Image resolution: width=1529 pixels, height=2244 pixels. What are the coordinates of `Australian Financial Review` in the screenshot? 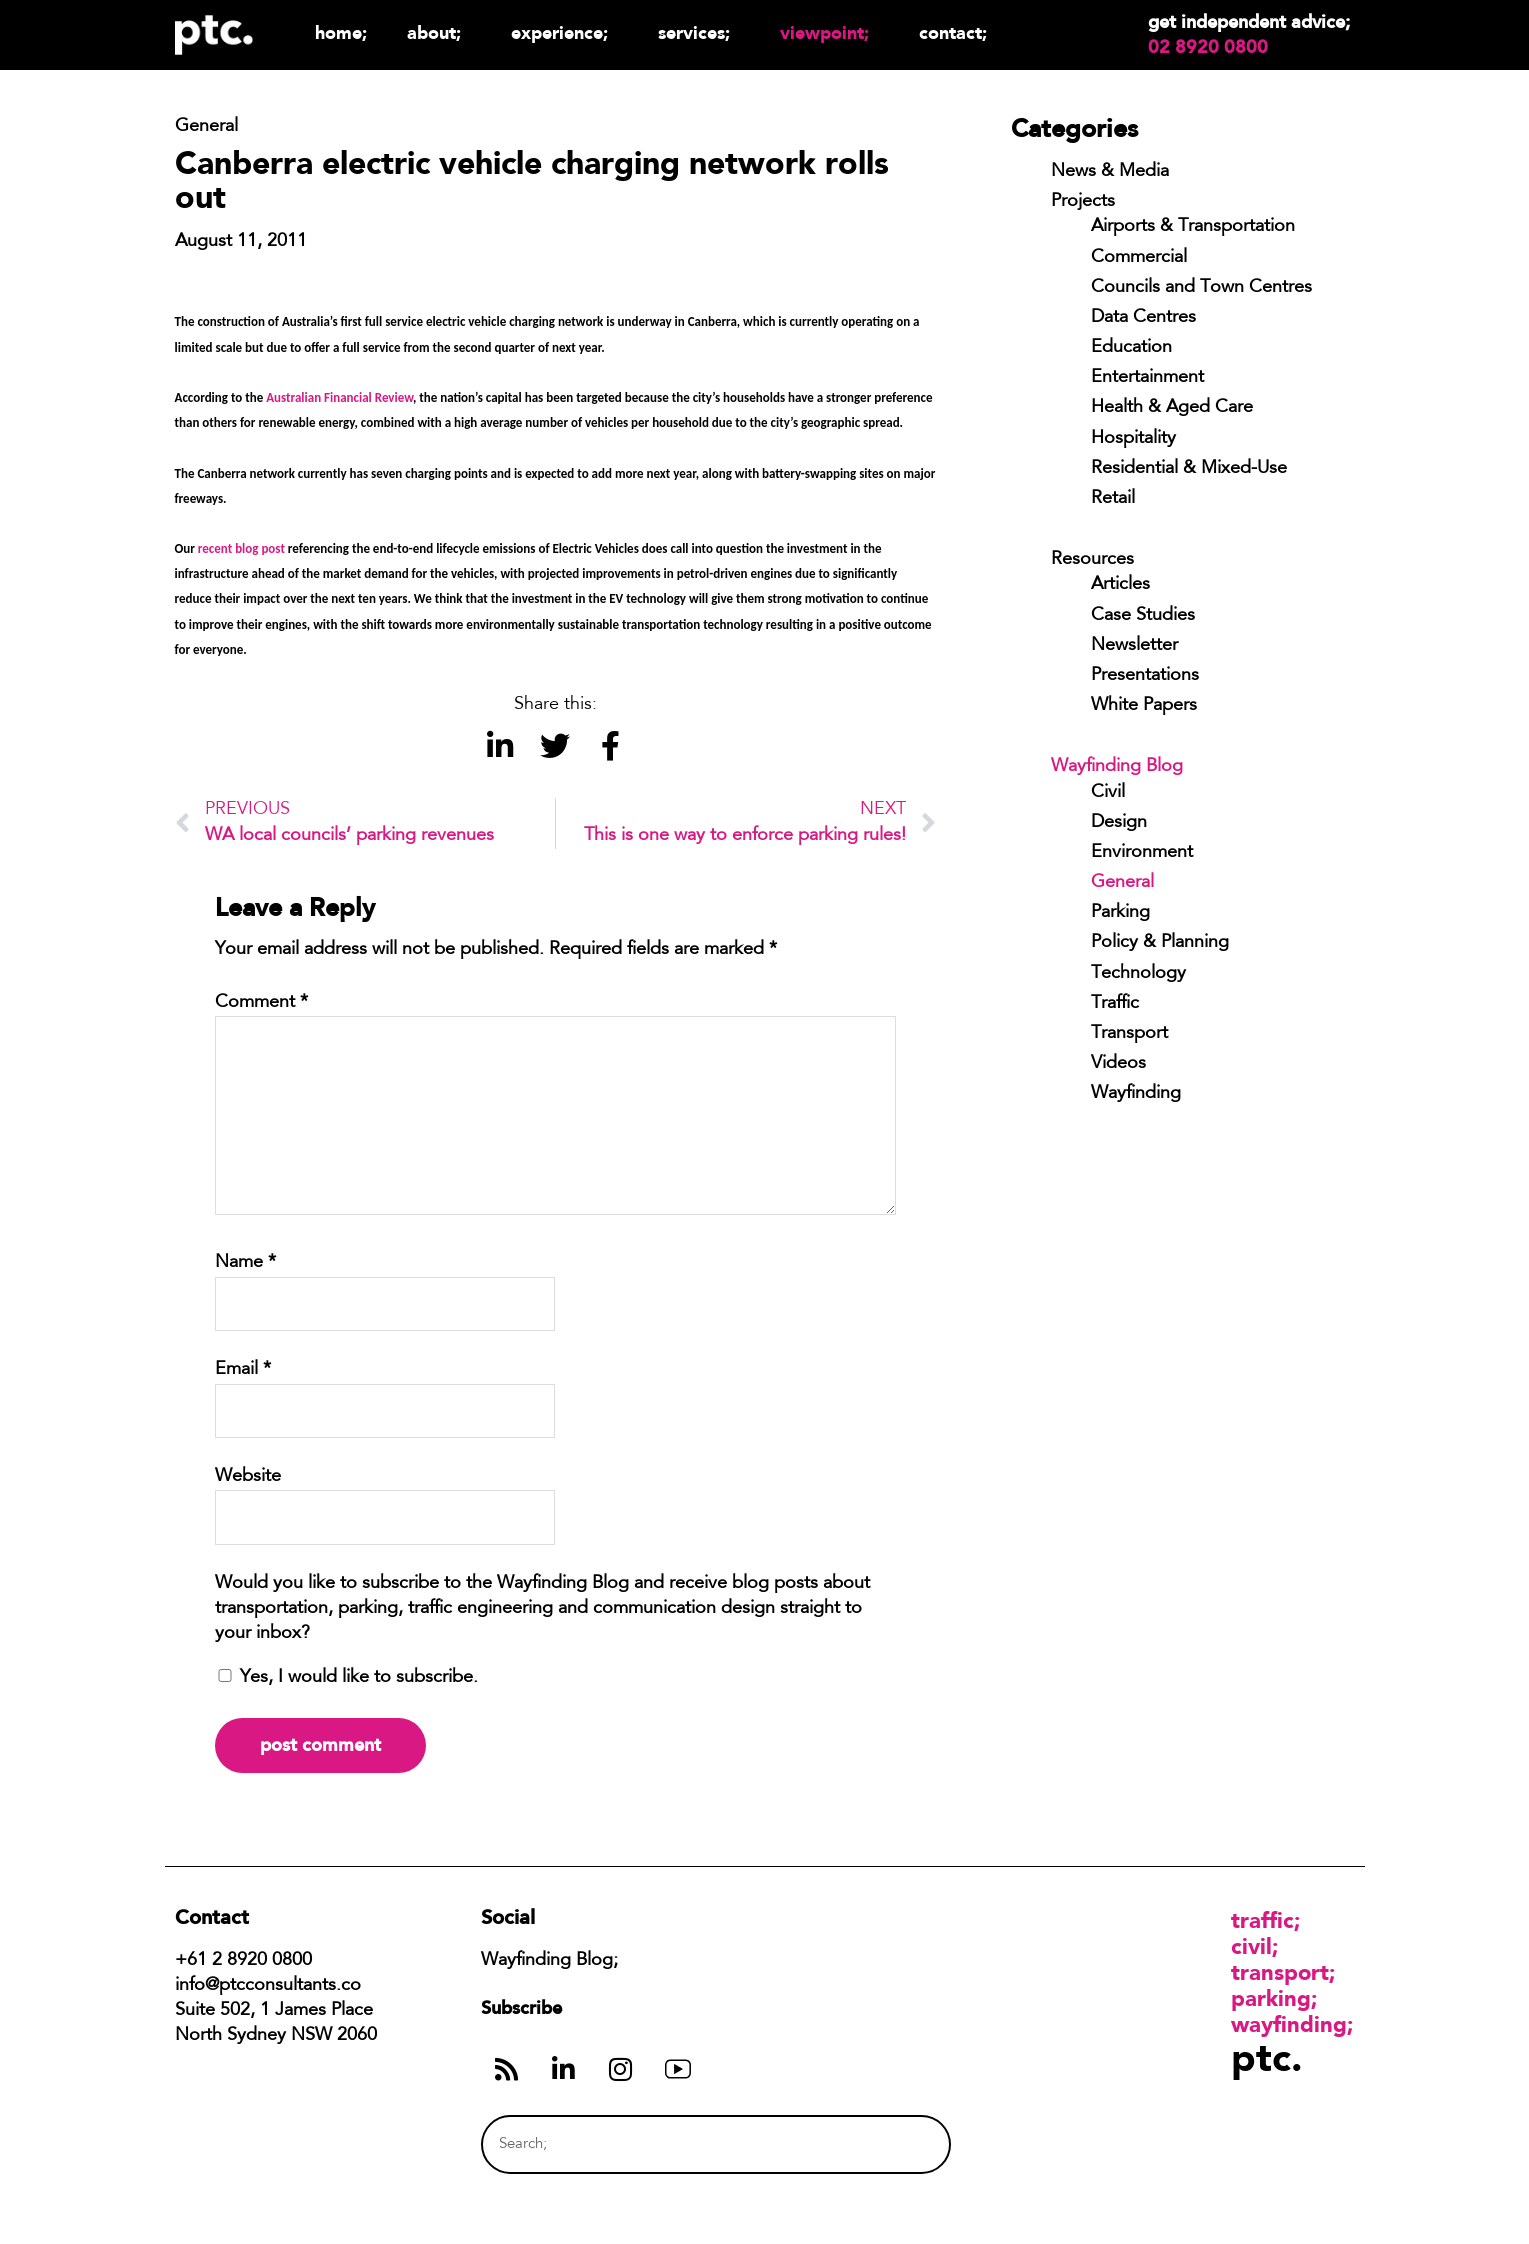 It's located at (339, 397).